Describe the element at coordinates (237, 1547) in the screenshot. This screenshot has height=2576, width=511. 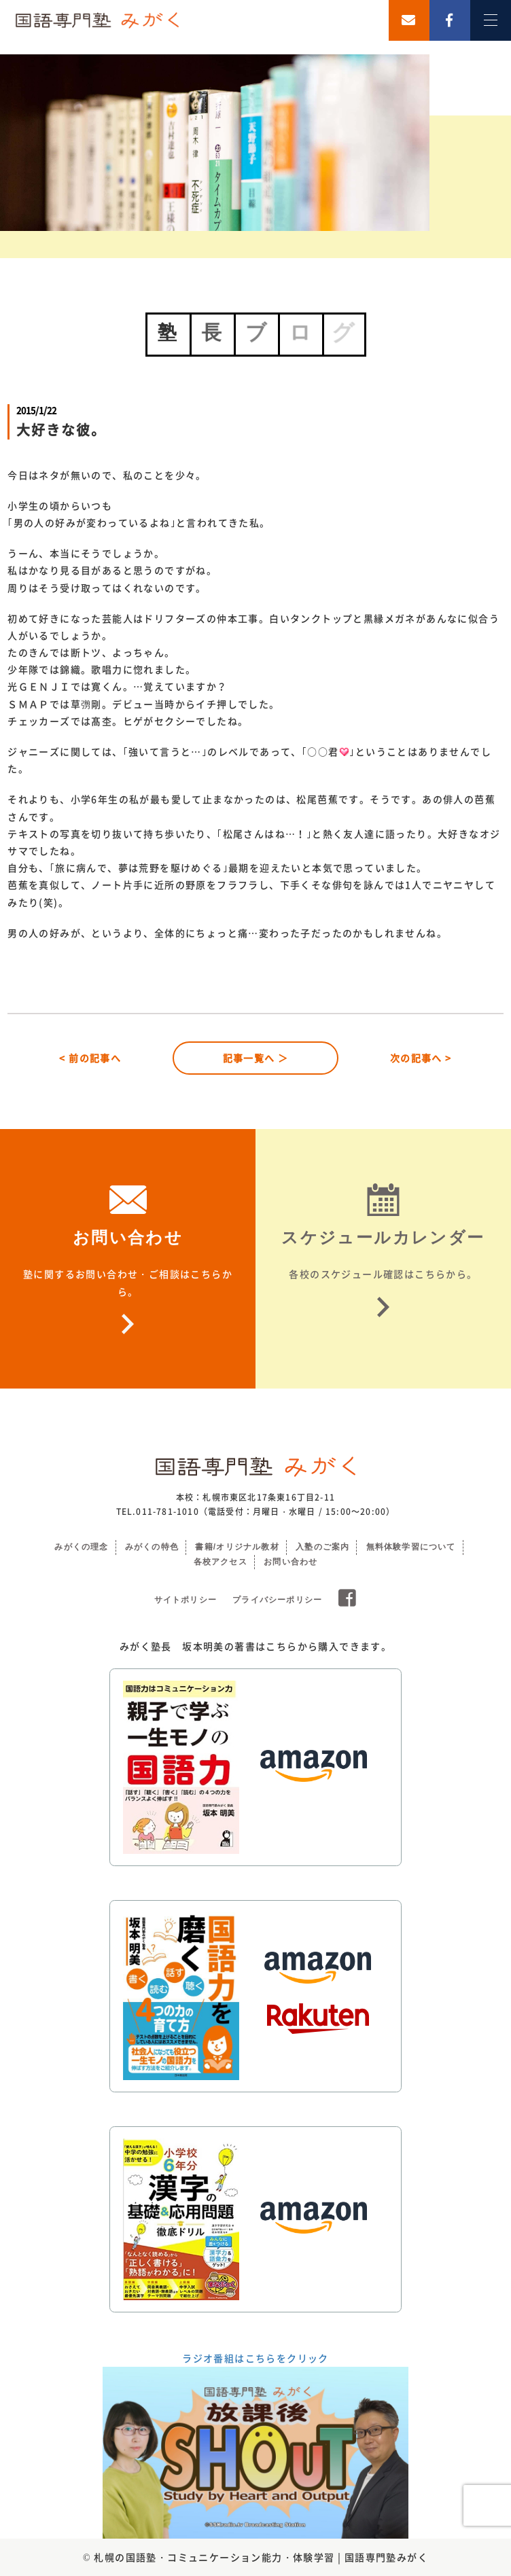
I see `書籍/オリジナル教材` at that location.